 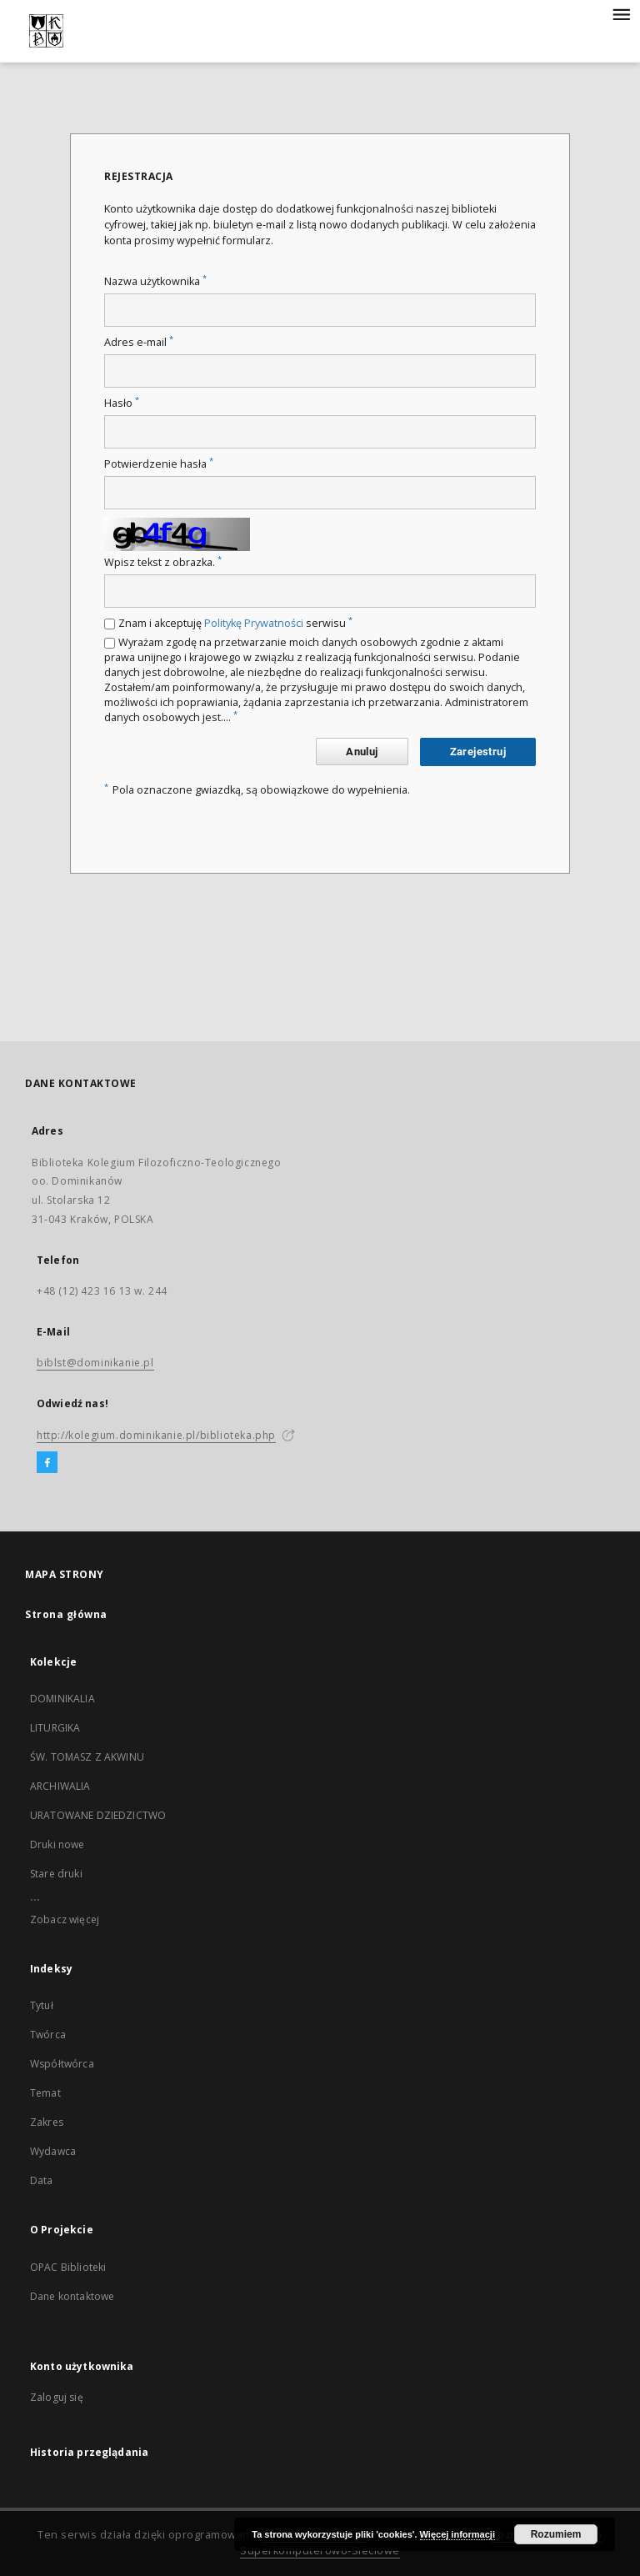 I want to click on Zarejestruj, so click(x=478, y=751).